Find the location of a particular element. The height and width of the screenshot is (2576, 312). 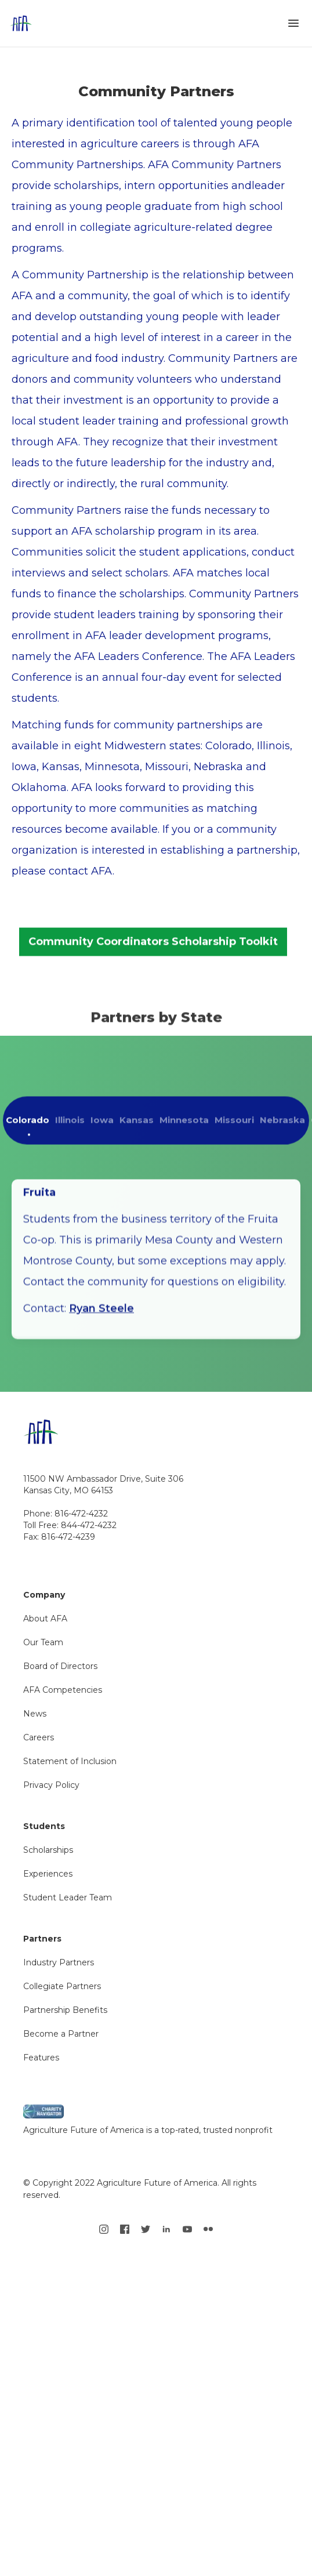

Industry Partners is located at coordinates (58, 1962).